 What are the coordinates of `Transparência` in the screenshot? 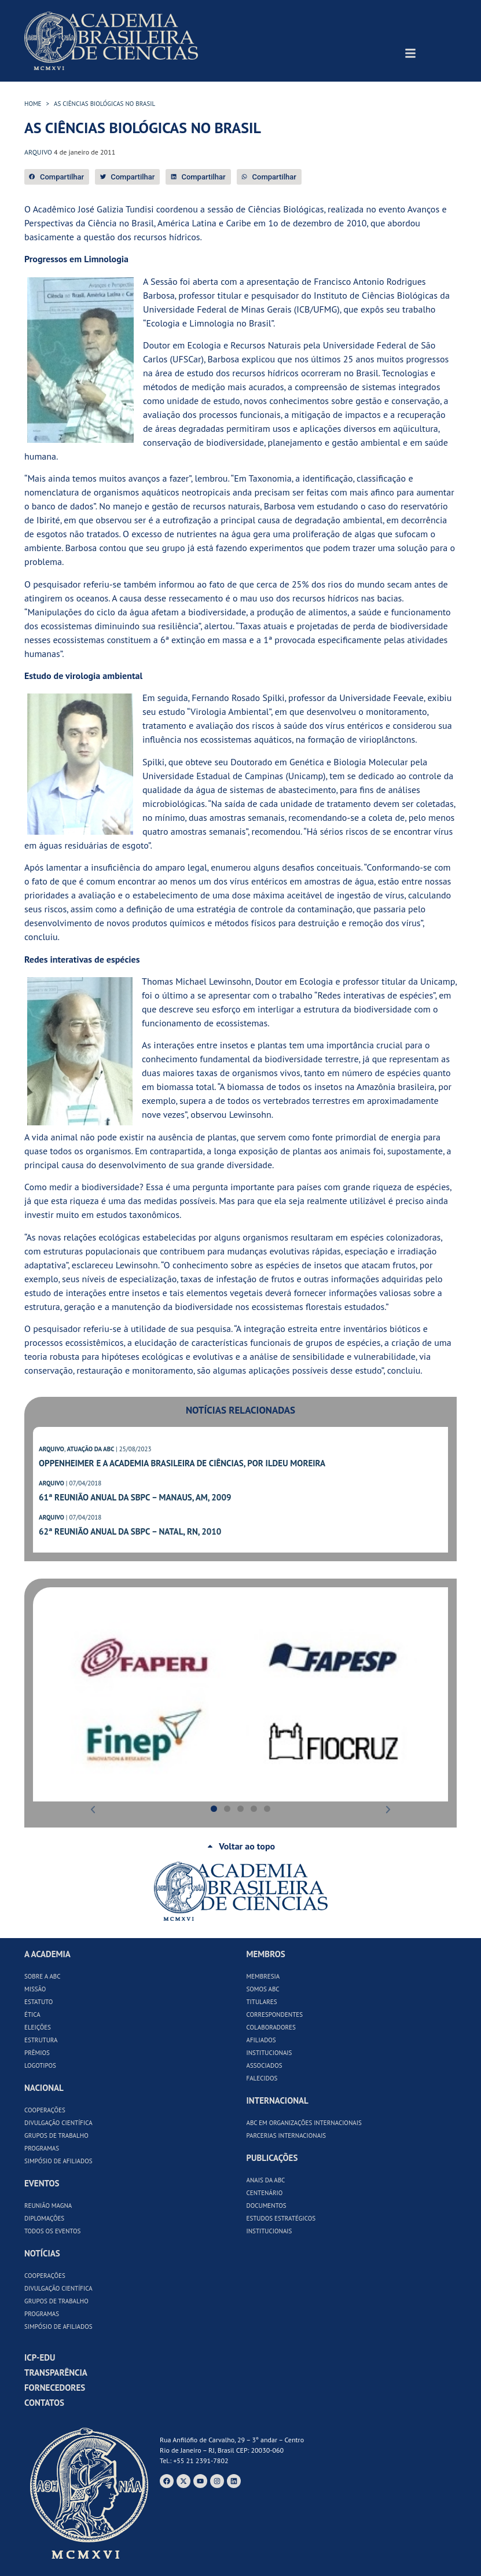 It's located at (55, 2372).